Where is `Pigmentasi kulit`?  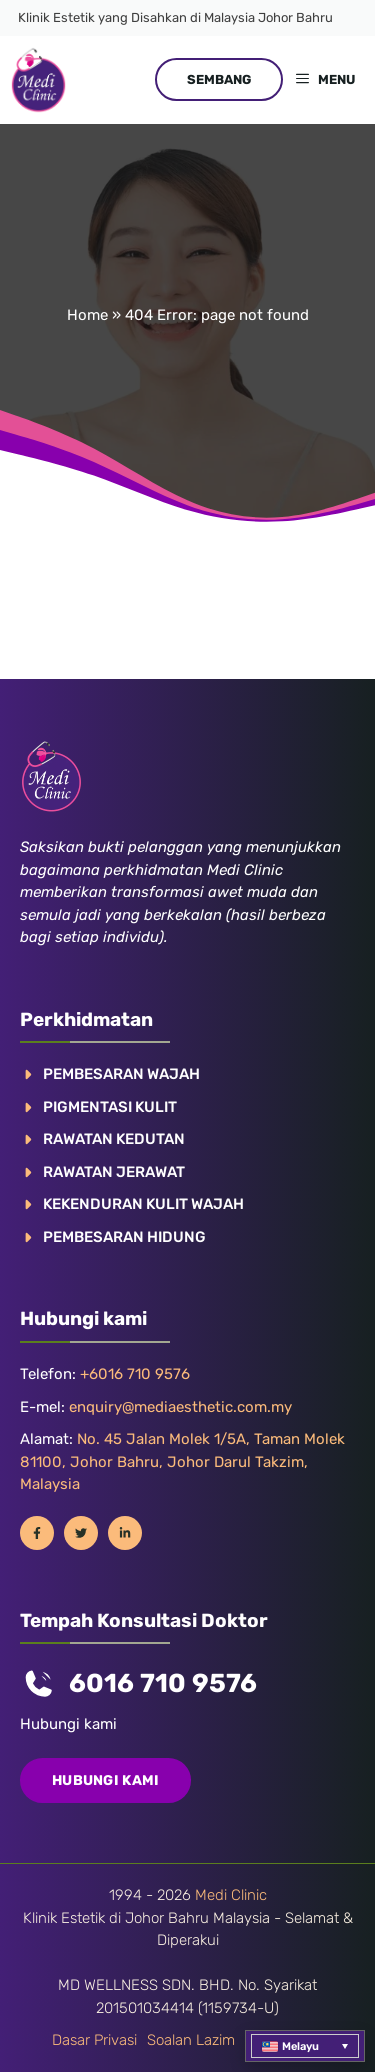
Pigmentasi kulit is located at coordinates (110, 1107).